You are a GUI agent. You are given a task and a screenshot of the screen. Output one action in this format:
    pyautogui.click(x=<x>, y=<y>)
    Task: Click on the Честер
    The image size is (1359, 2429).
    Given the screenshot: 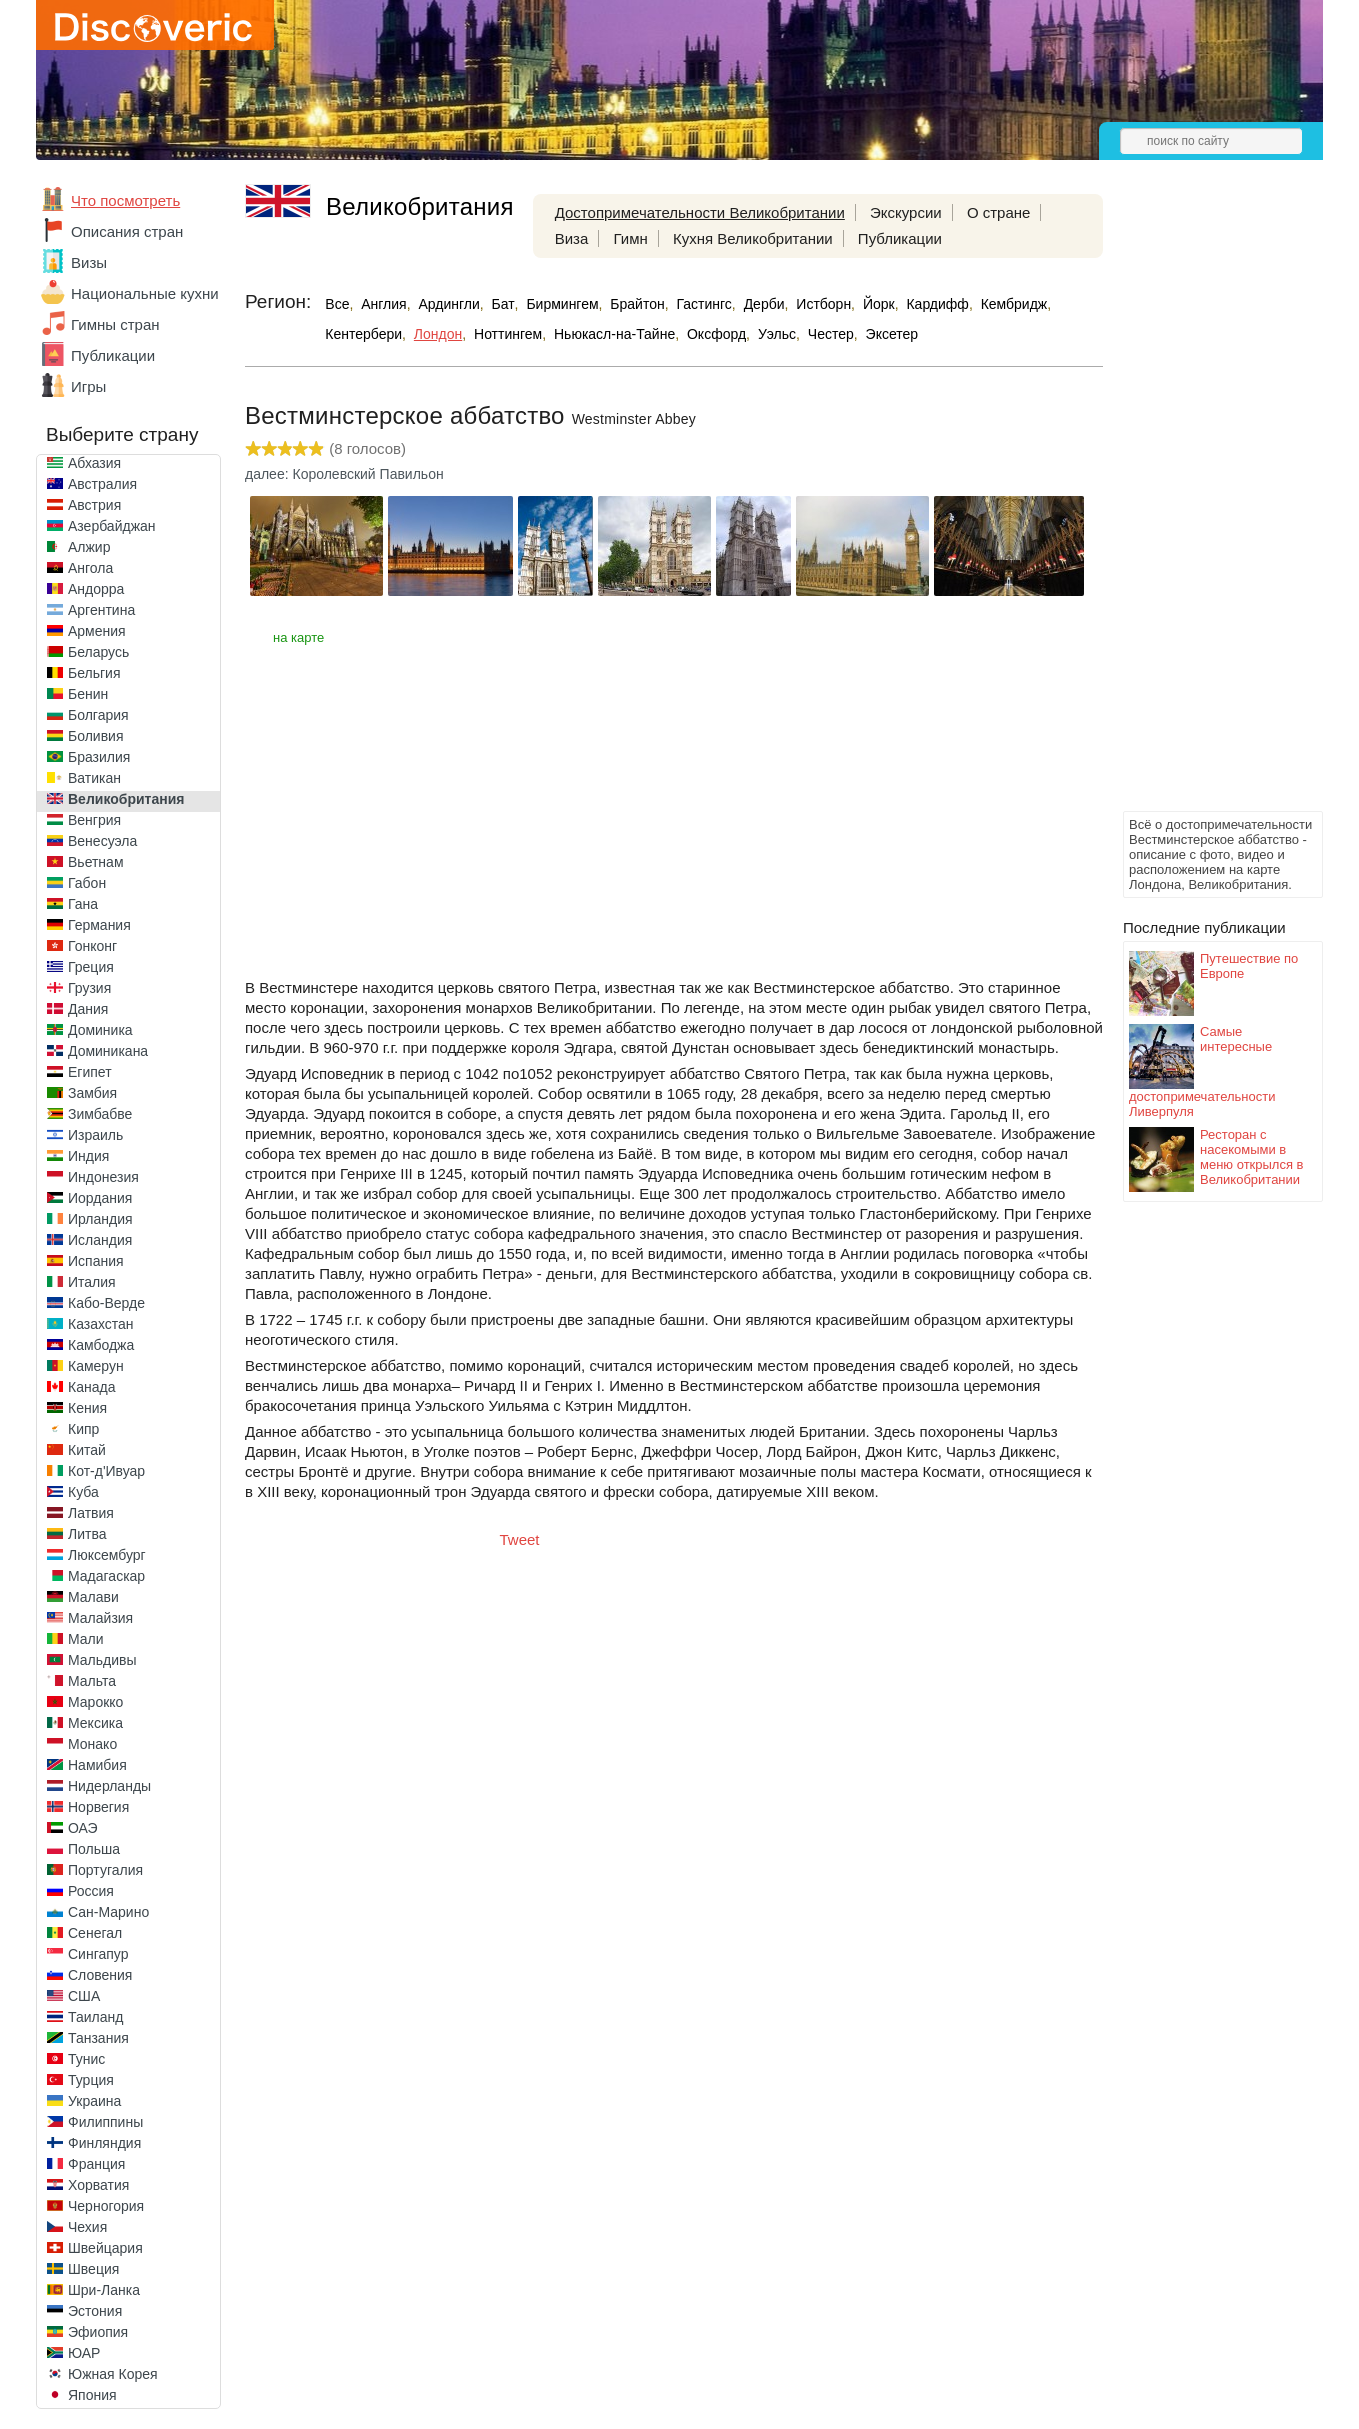 What is the action you would take?
    pyautogui.click(x=831, y=334)
    